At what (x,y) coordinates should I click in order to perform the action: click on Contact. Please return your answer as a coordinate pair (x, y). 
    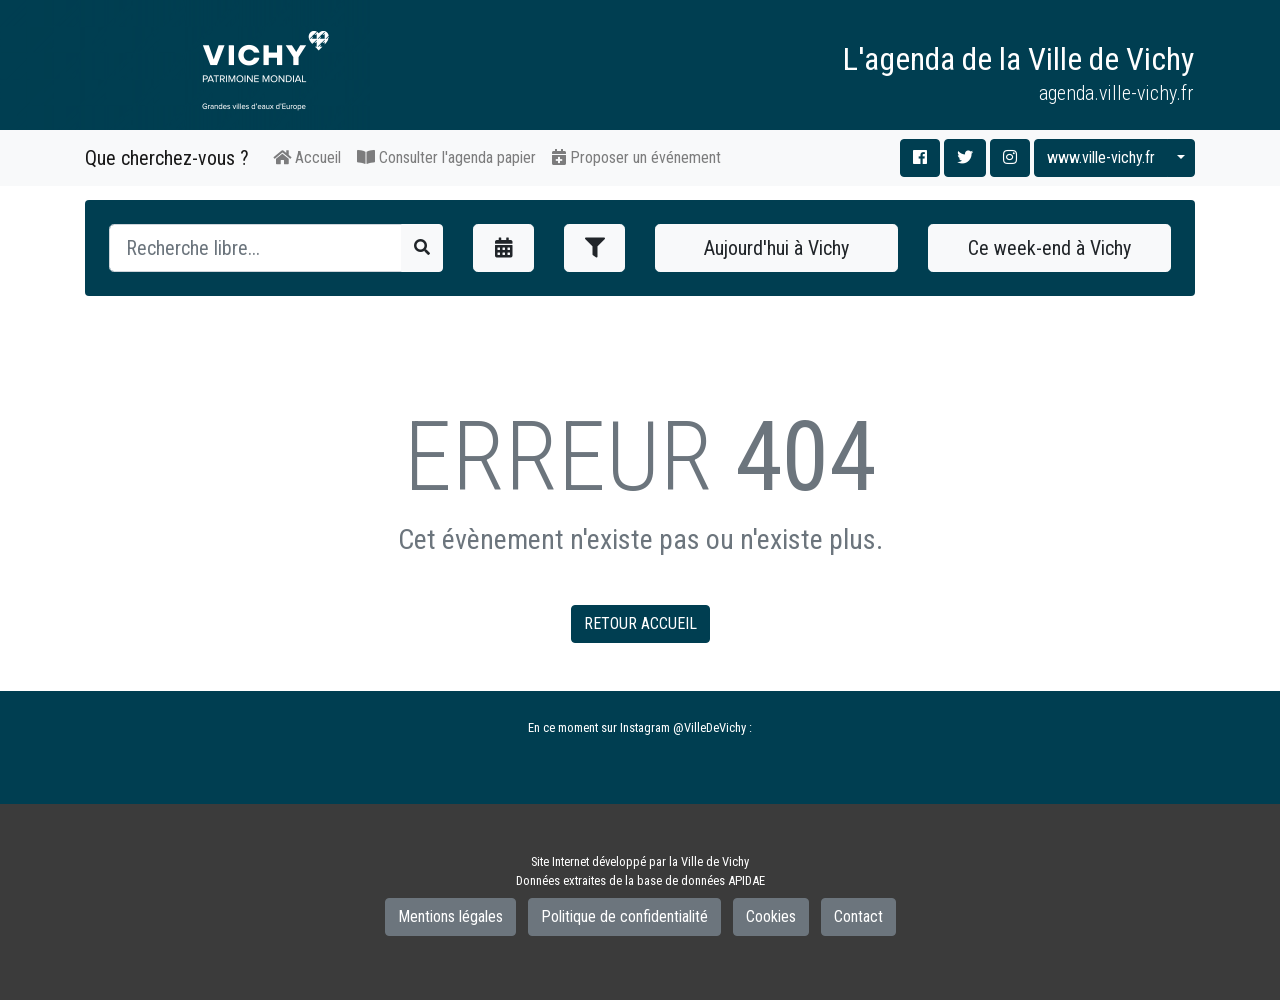
    Looking at the image, I should click on (858, 916).